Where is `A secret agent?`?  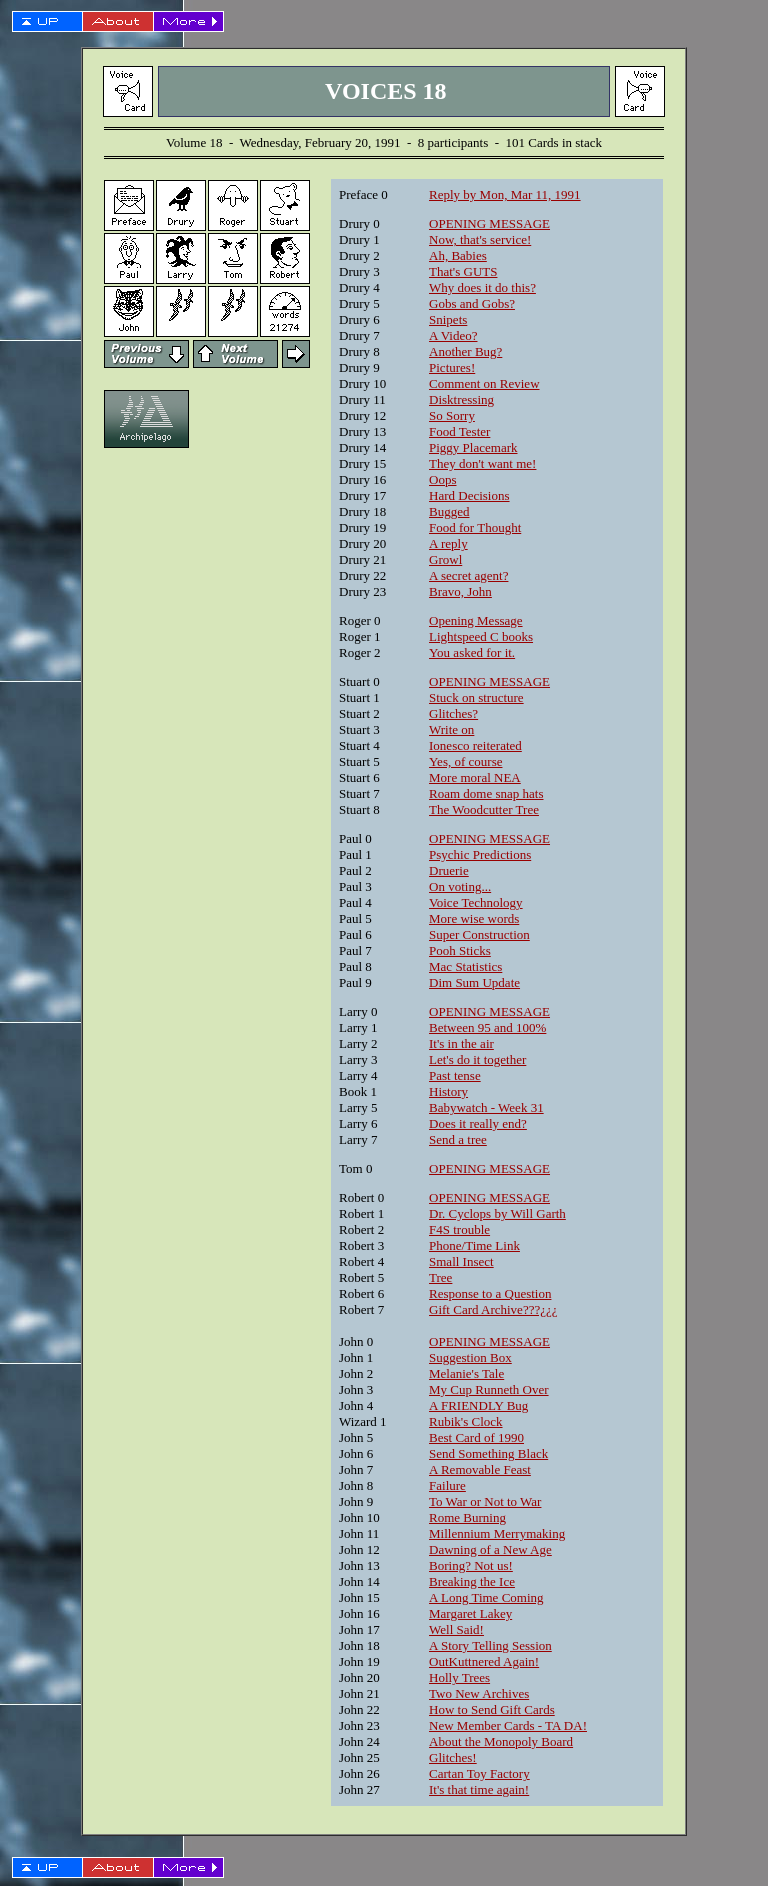 A secret agent? is located at coordinates (468, 575).